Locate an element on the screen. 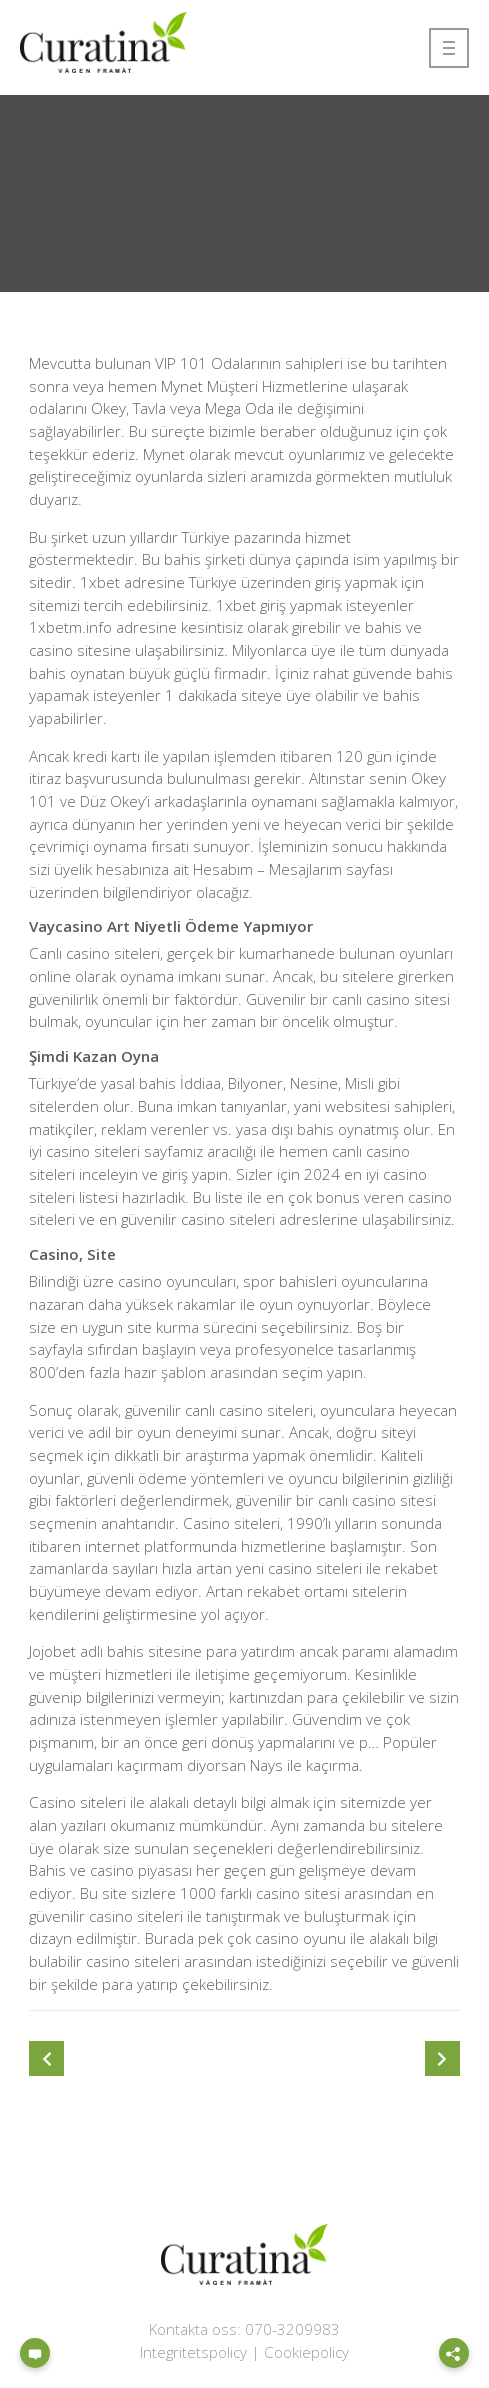 The image size is (489, 2388). Integritetspolicy is located at coordinates (193, 2352).